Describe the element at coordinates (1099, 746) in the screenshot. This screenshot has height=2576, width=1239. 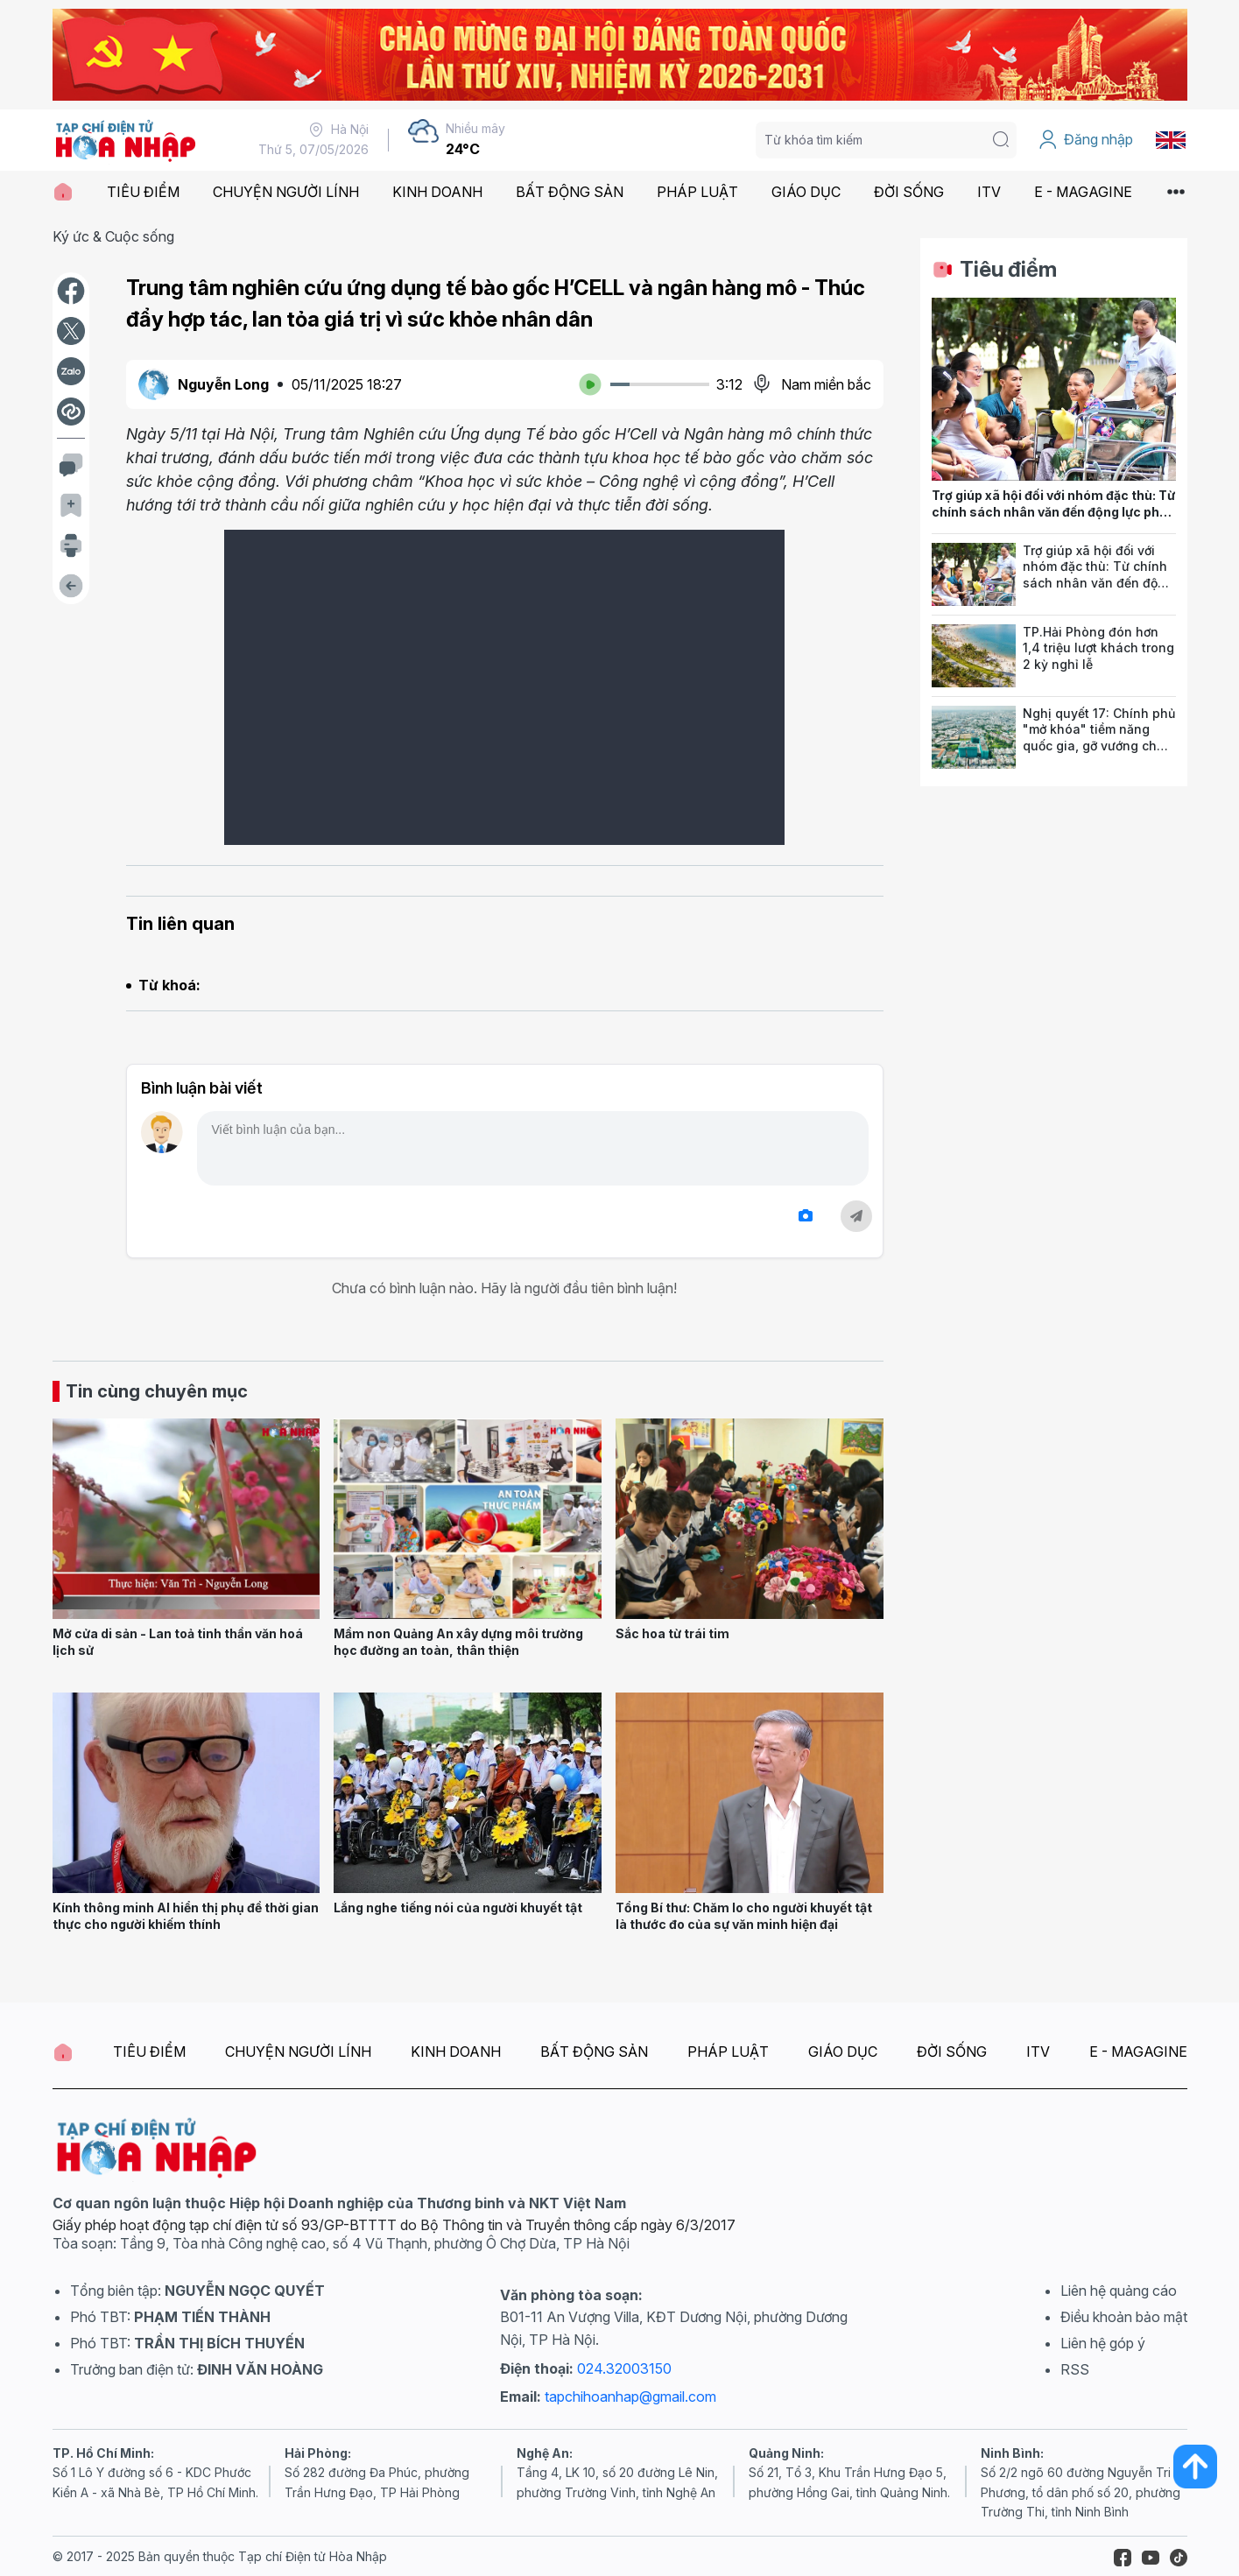
I see `Nghị quyết 17: Chính phủ "mở khóa" tiềm năng quốc gia, gỡ vướng cho đất đai, môi trường và nông nghiệp` at that location.